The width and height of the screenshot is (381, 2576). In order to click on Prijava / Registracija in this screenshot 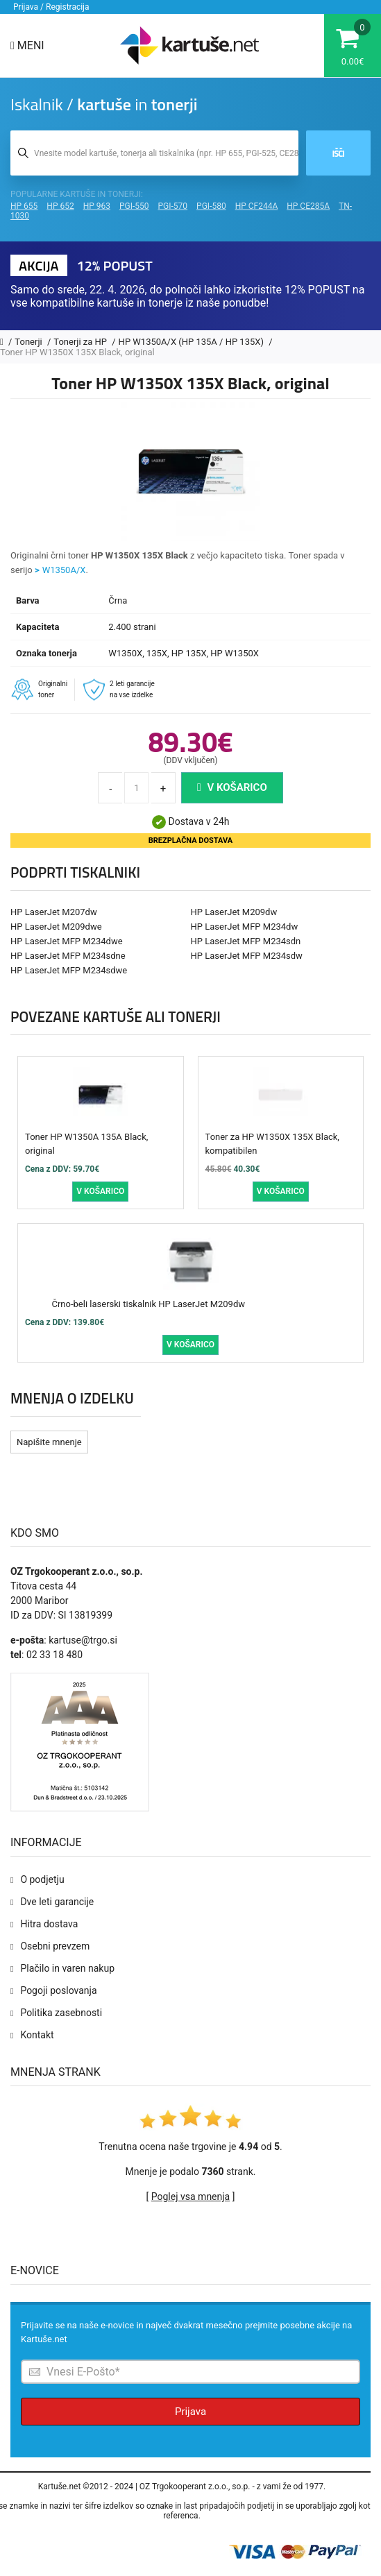, I will do `click(51, 7)`.